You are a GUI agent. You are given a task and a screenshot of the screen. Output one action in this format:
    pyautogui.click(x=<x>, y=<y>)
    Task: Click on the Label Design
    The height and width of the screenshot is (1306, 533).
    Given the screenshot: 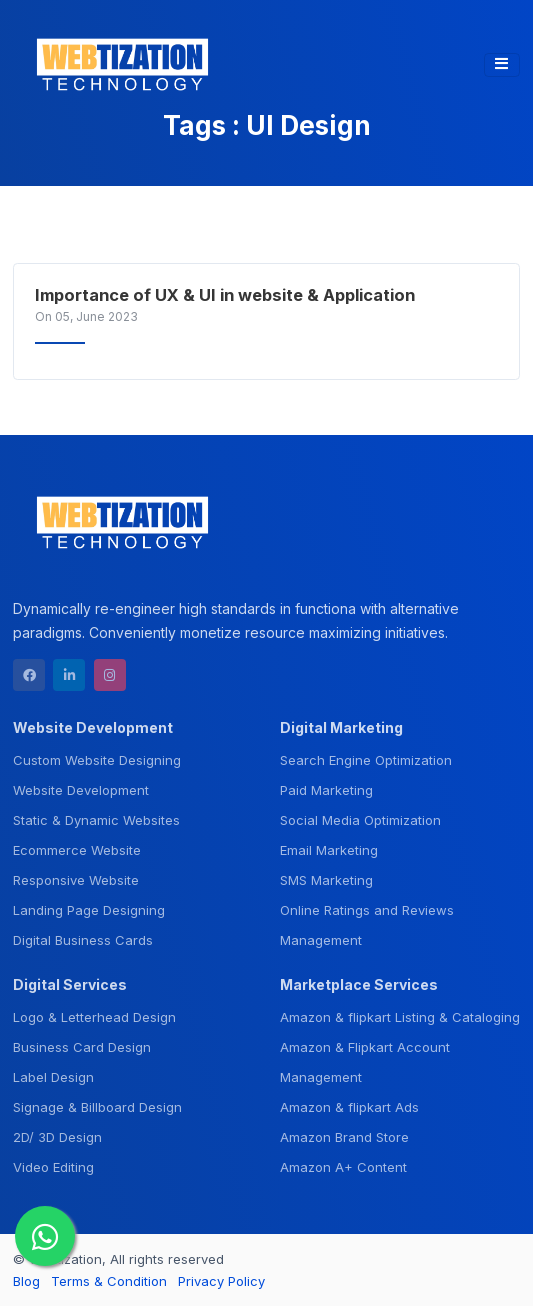 What is the action you would take?
    pyautogui.click(x=53, y=1077)
    